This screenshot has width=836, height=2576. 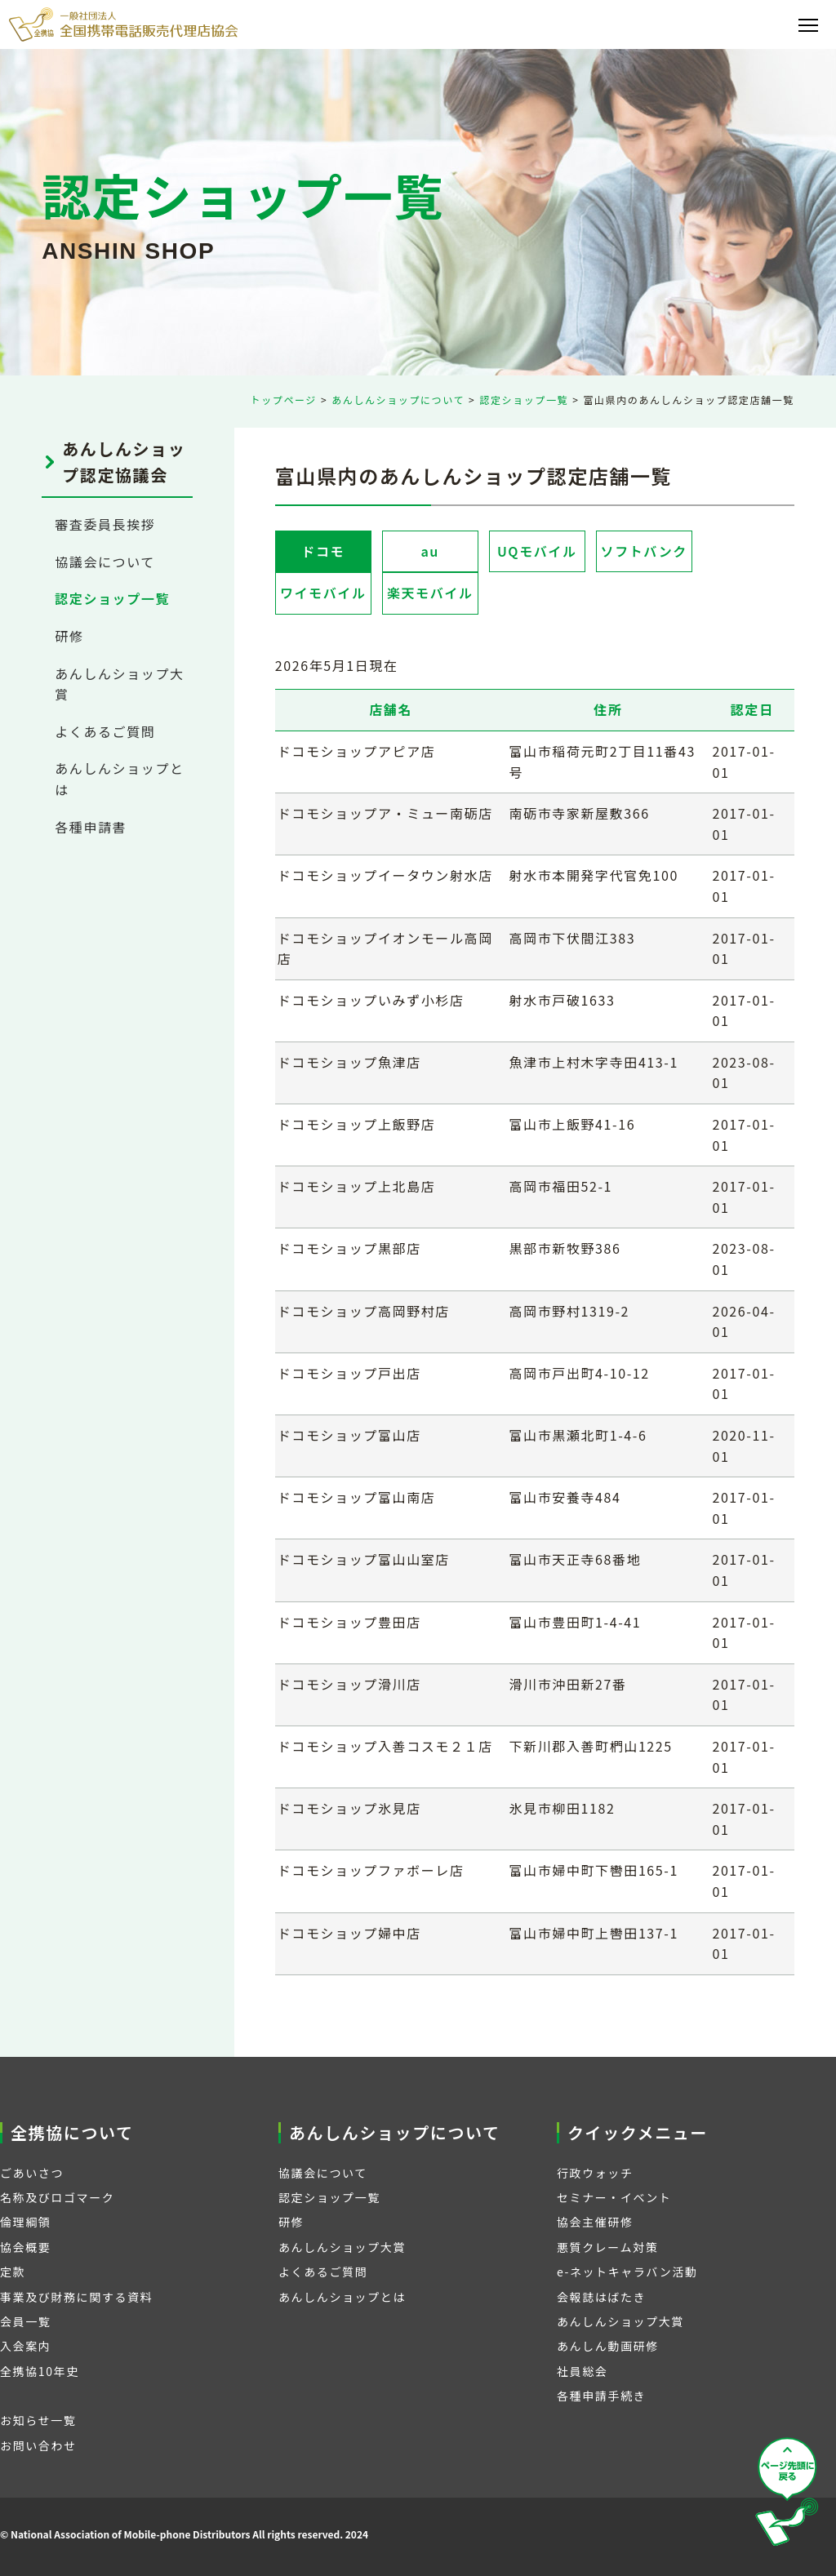 What do you see at coordinates (105, 561) in the screenshot?
I see `協議会について` at bounding box center [105, 561].